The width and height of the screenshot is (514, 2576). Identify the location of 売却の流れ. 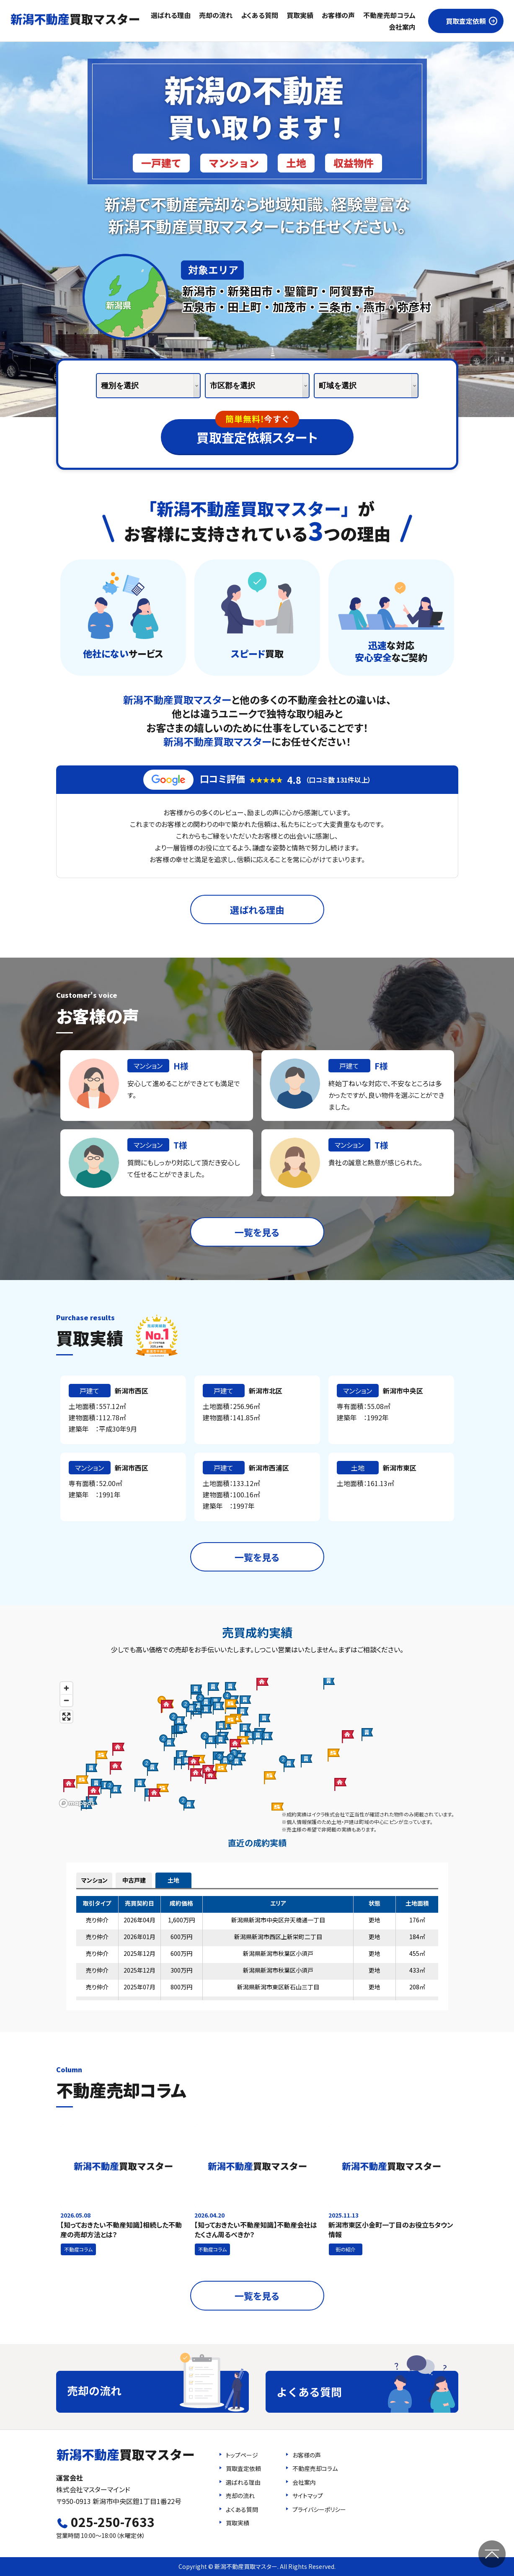
(215, 15).